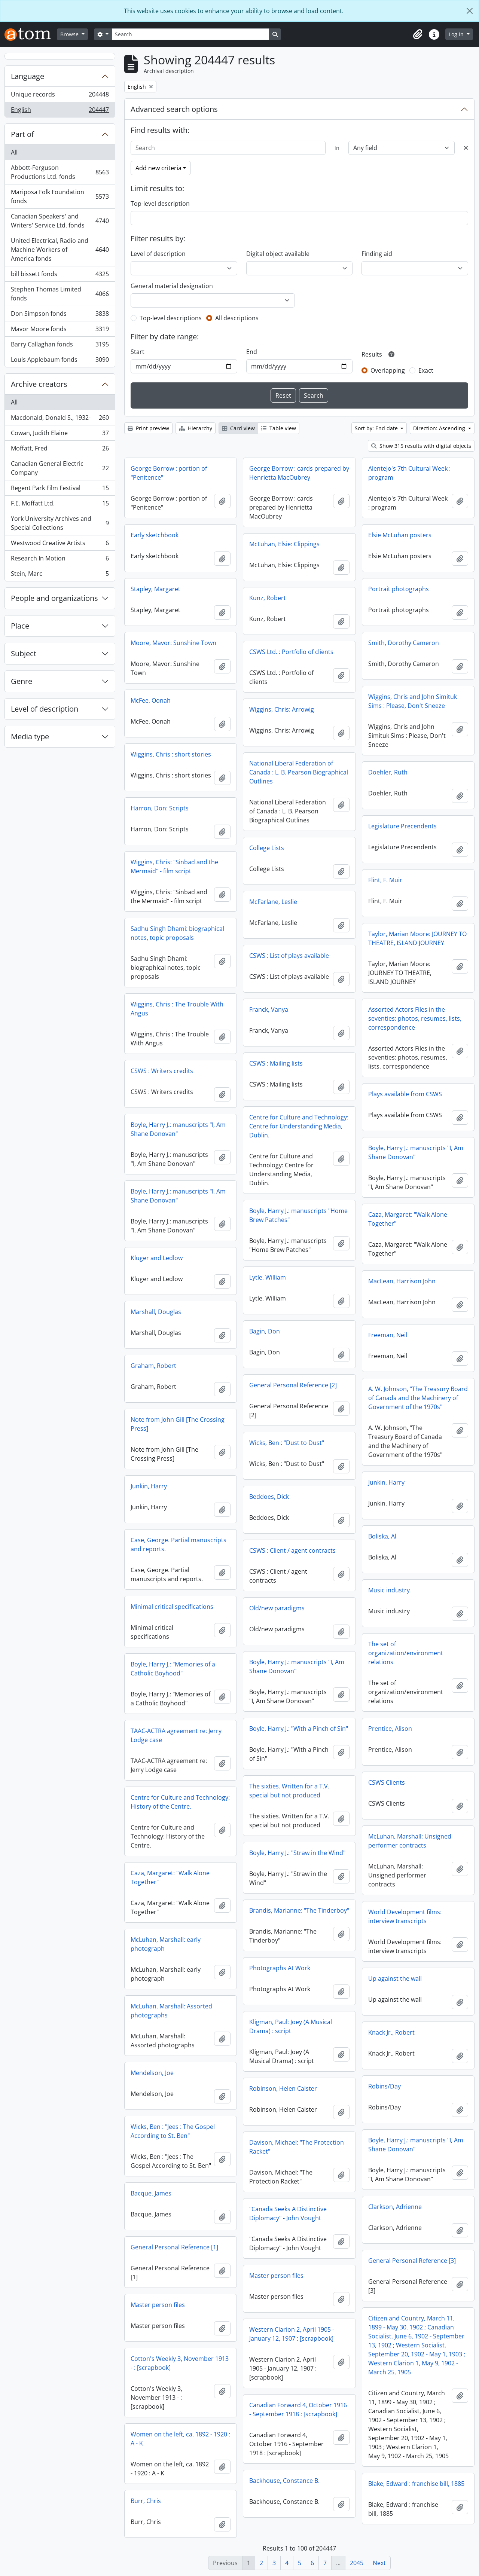  What do you see at coordinates (59, 419) in the screenshot?
I see `Macdonald, Donald S., 1932-` at bounding box center [59, 419].